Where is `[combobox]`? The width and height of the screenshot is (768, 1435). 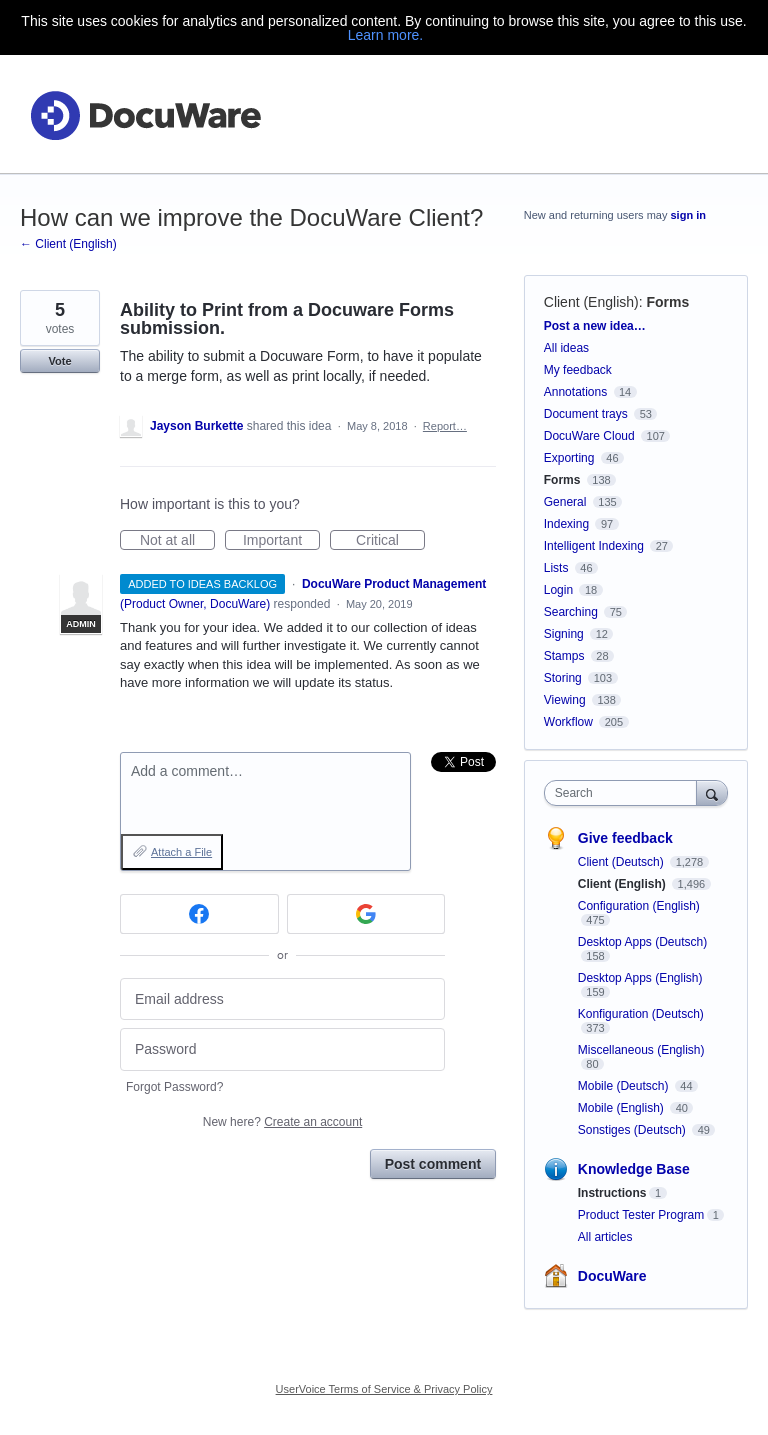 [combobox] is located at coordinates (625, 793).